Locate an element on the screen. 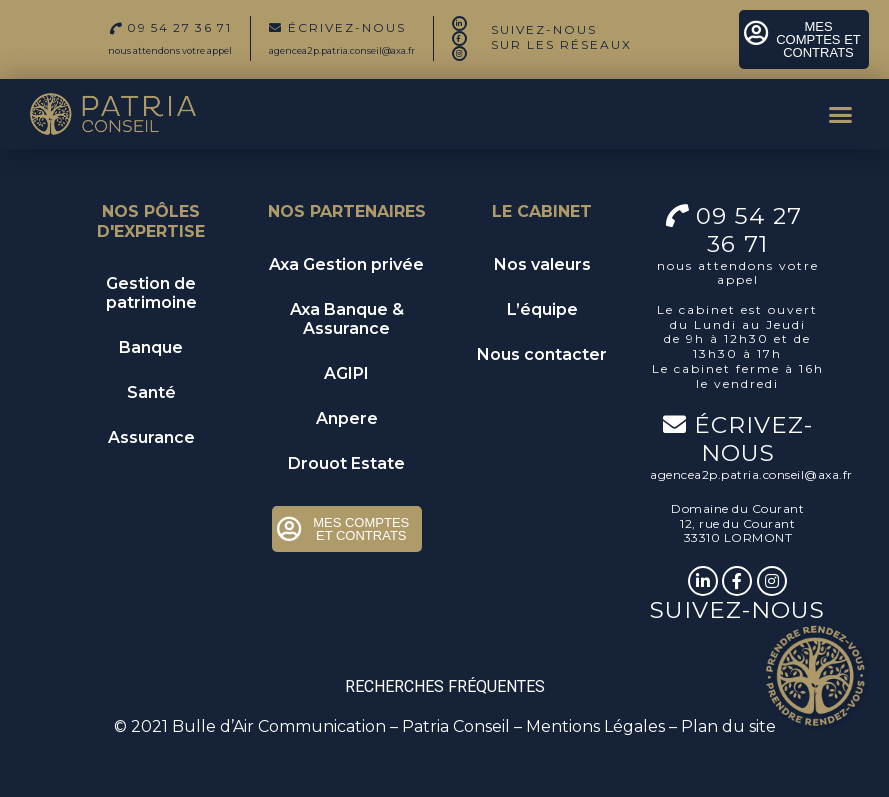 Image resolution: width=889 pixels, height=797 pixels. Patria Conseil is located at coordinates (456, 726).